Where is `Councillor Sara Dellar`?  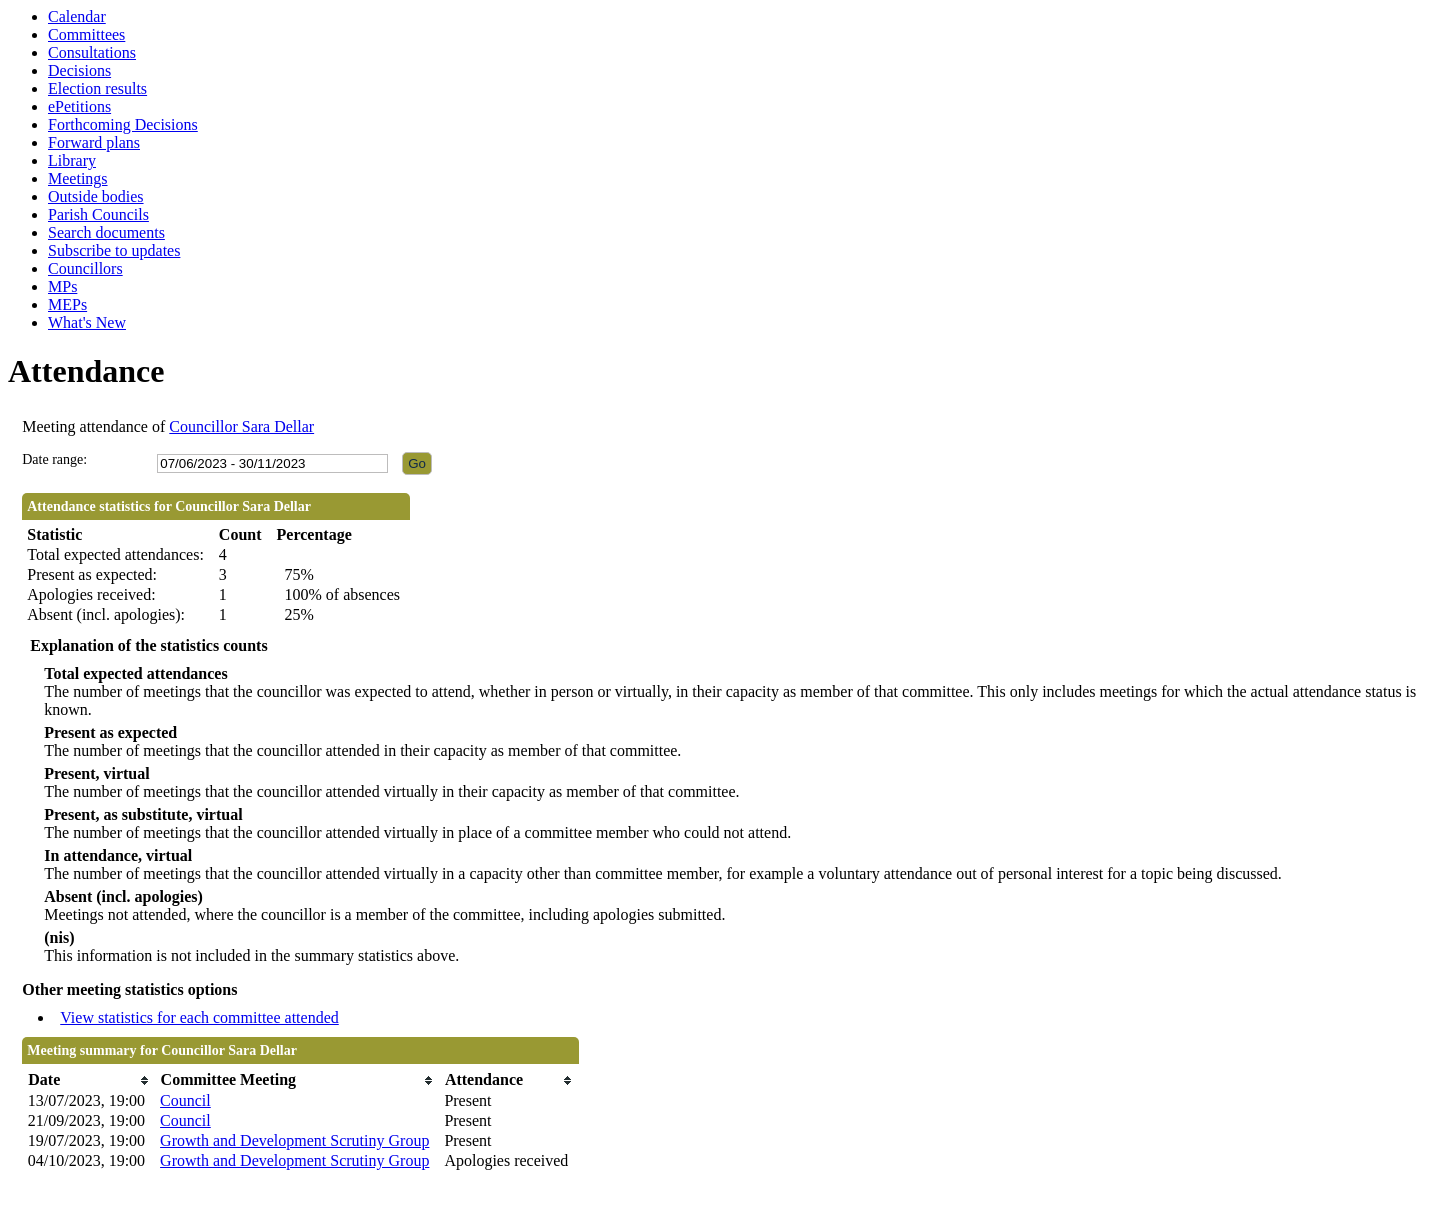
Councillor Sara Dellar is located at coordinates (241, 426).